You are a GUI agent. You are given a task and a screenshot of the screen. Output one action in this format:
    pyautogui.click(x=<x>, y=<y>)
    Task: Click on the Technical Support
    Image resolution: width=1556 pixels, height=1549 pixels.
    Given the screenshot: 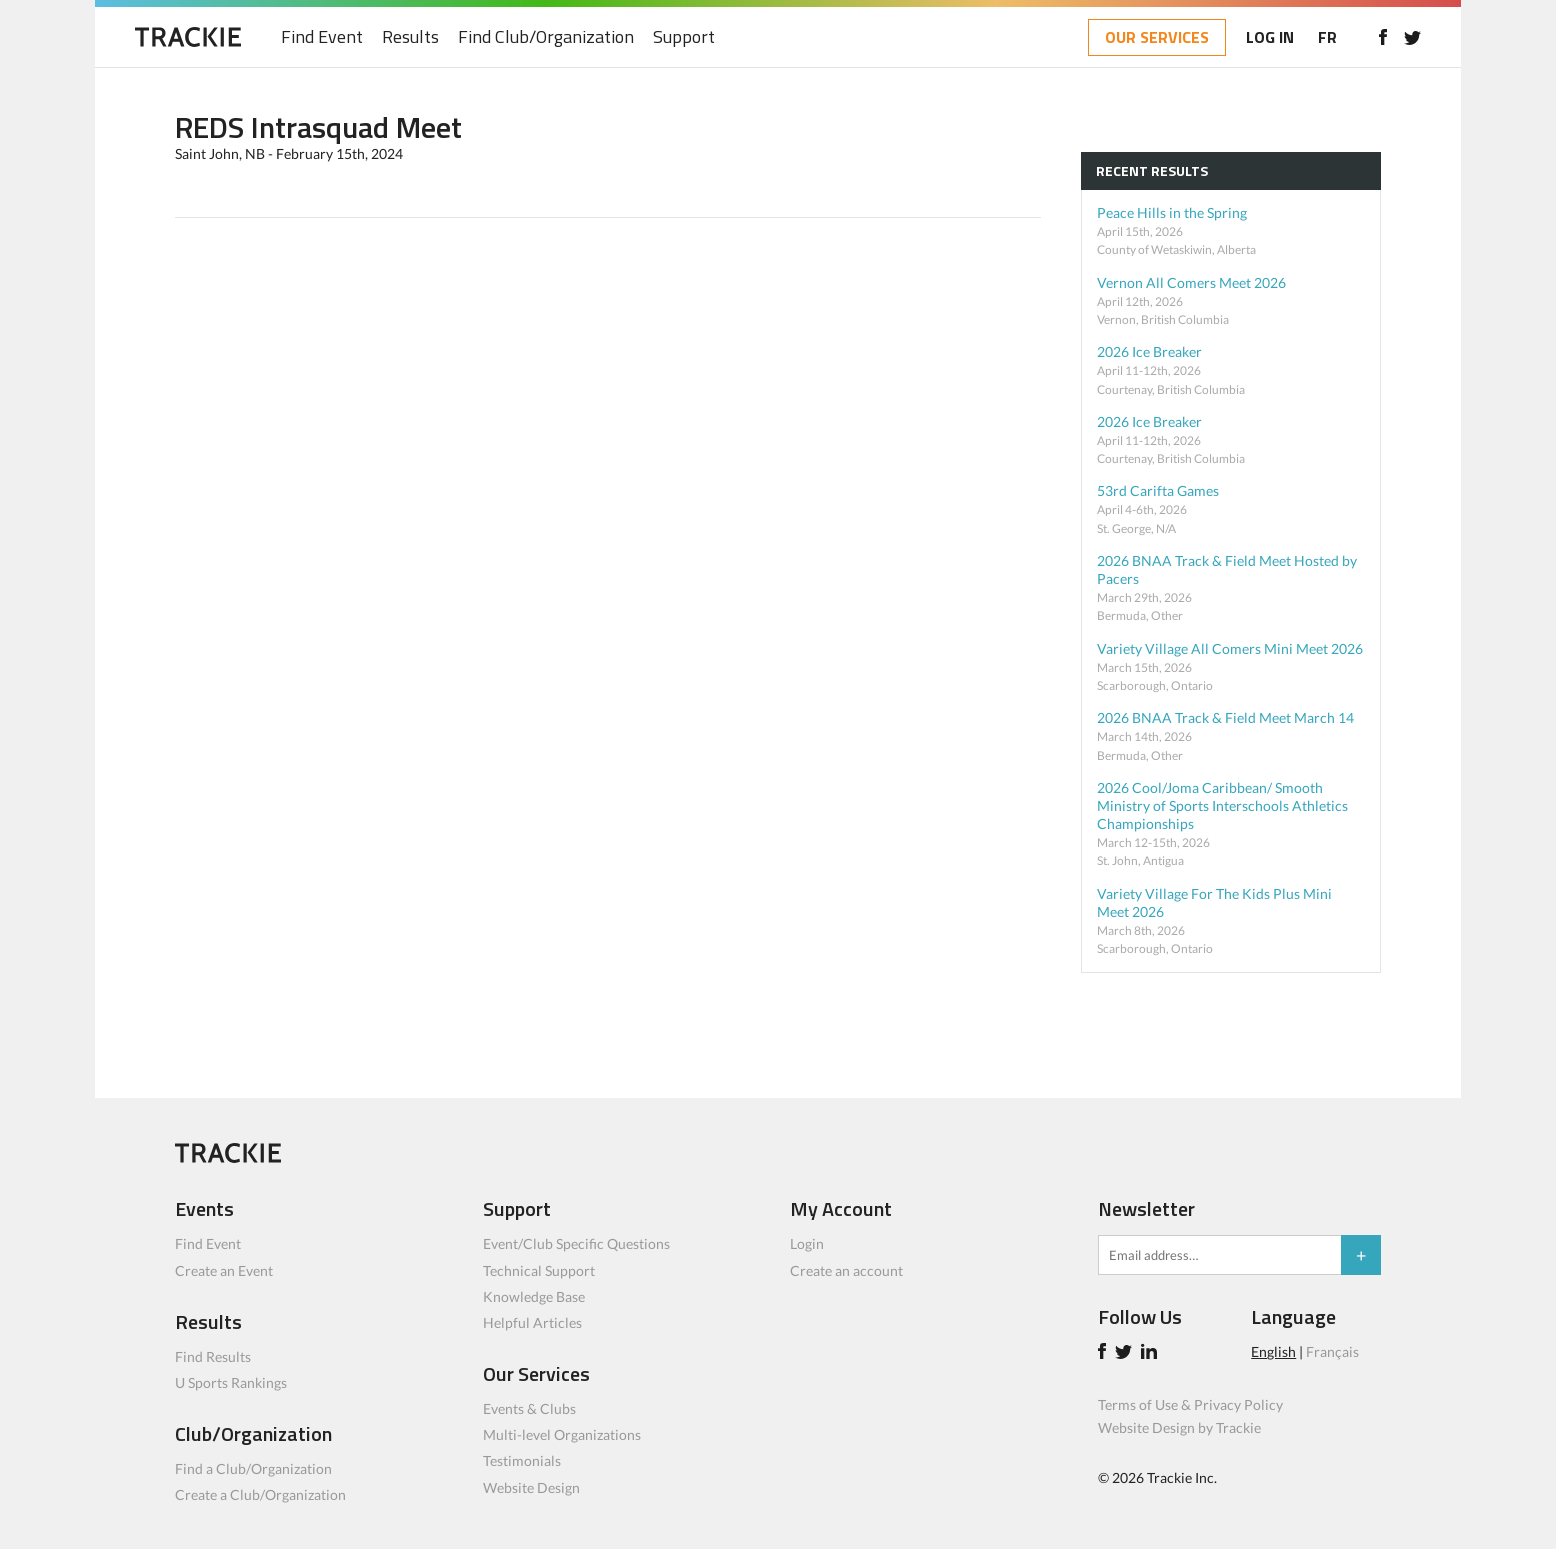 What is the action you would take?
    pyautogui.click(x=539, y=1270)
    